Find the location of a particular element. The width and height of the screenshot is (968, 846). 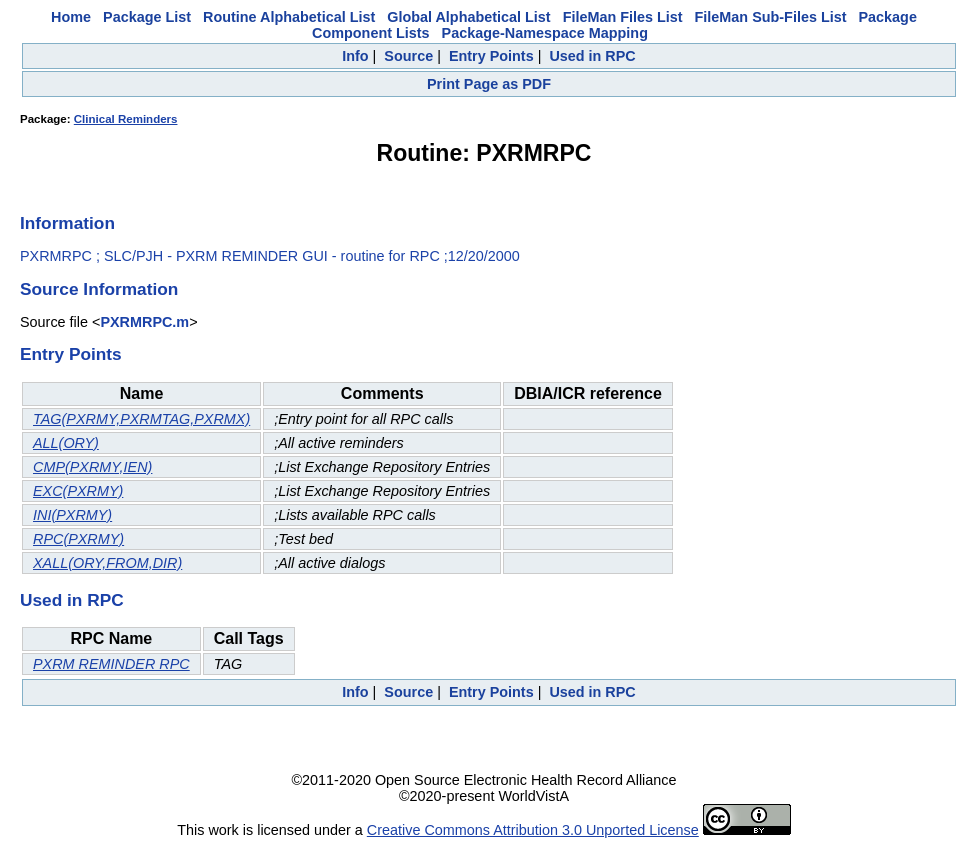

Info is located at coordinates (355, 56).